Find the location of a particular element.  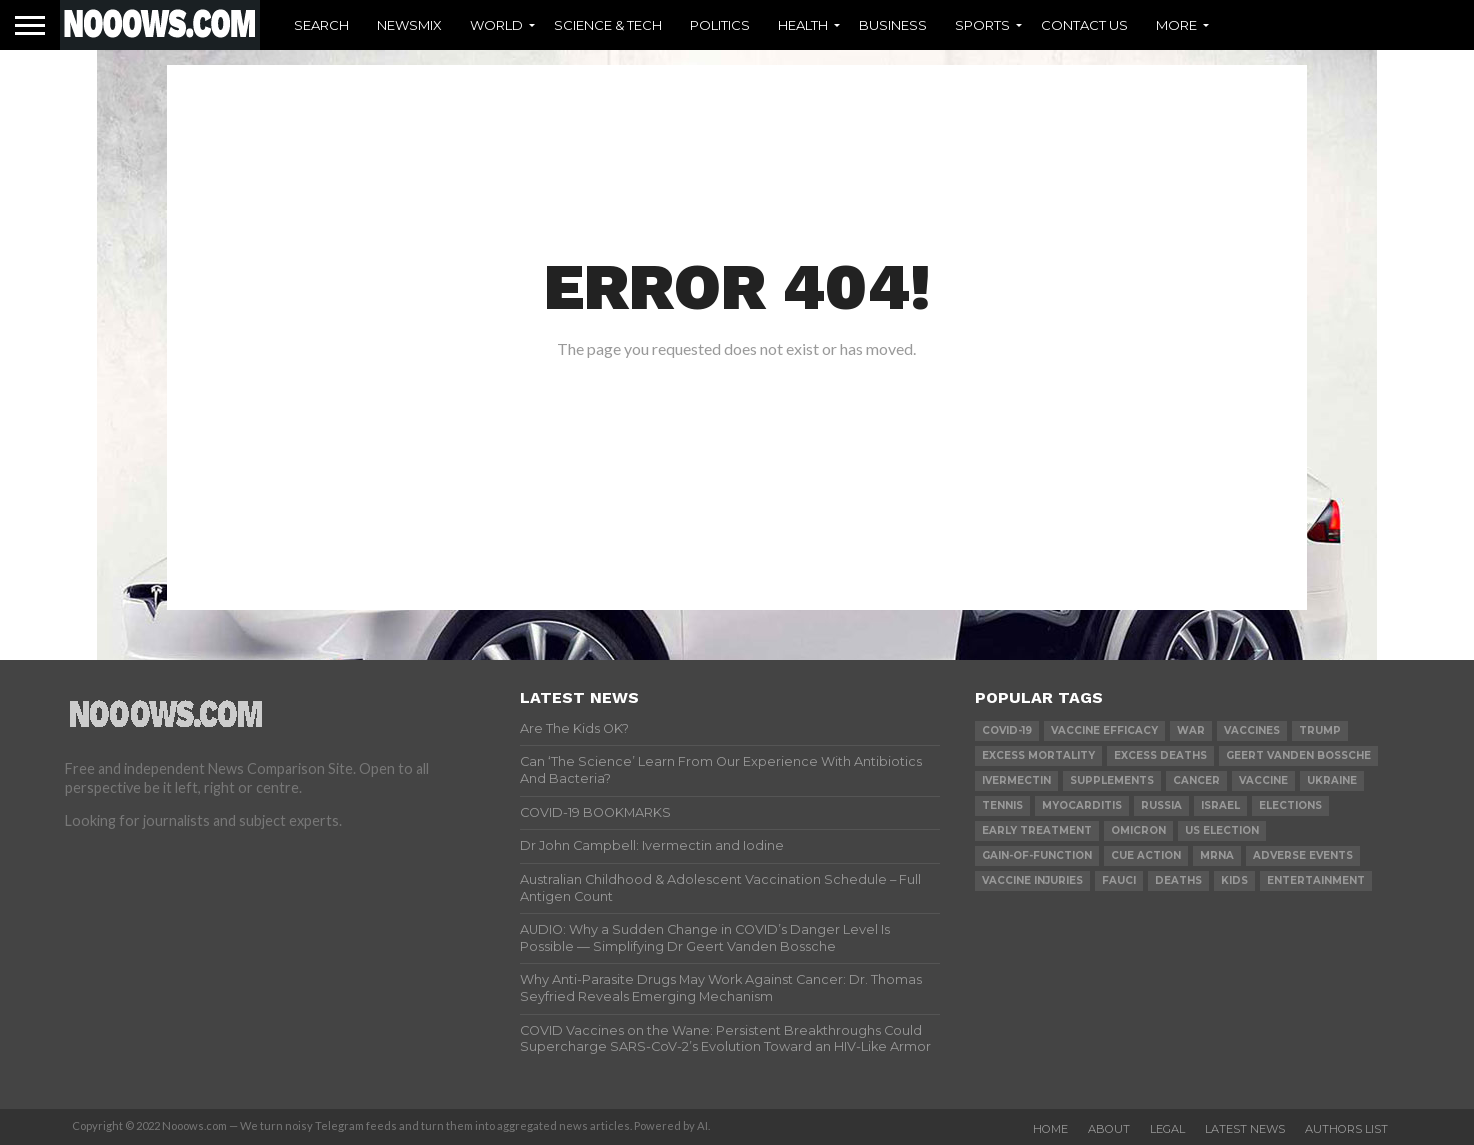

vaccine efficacy is located at coordinates (1104, 730).